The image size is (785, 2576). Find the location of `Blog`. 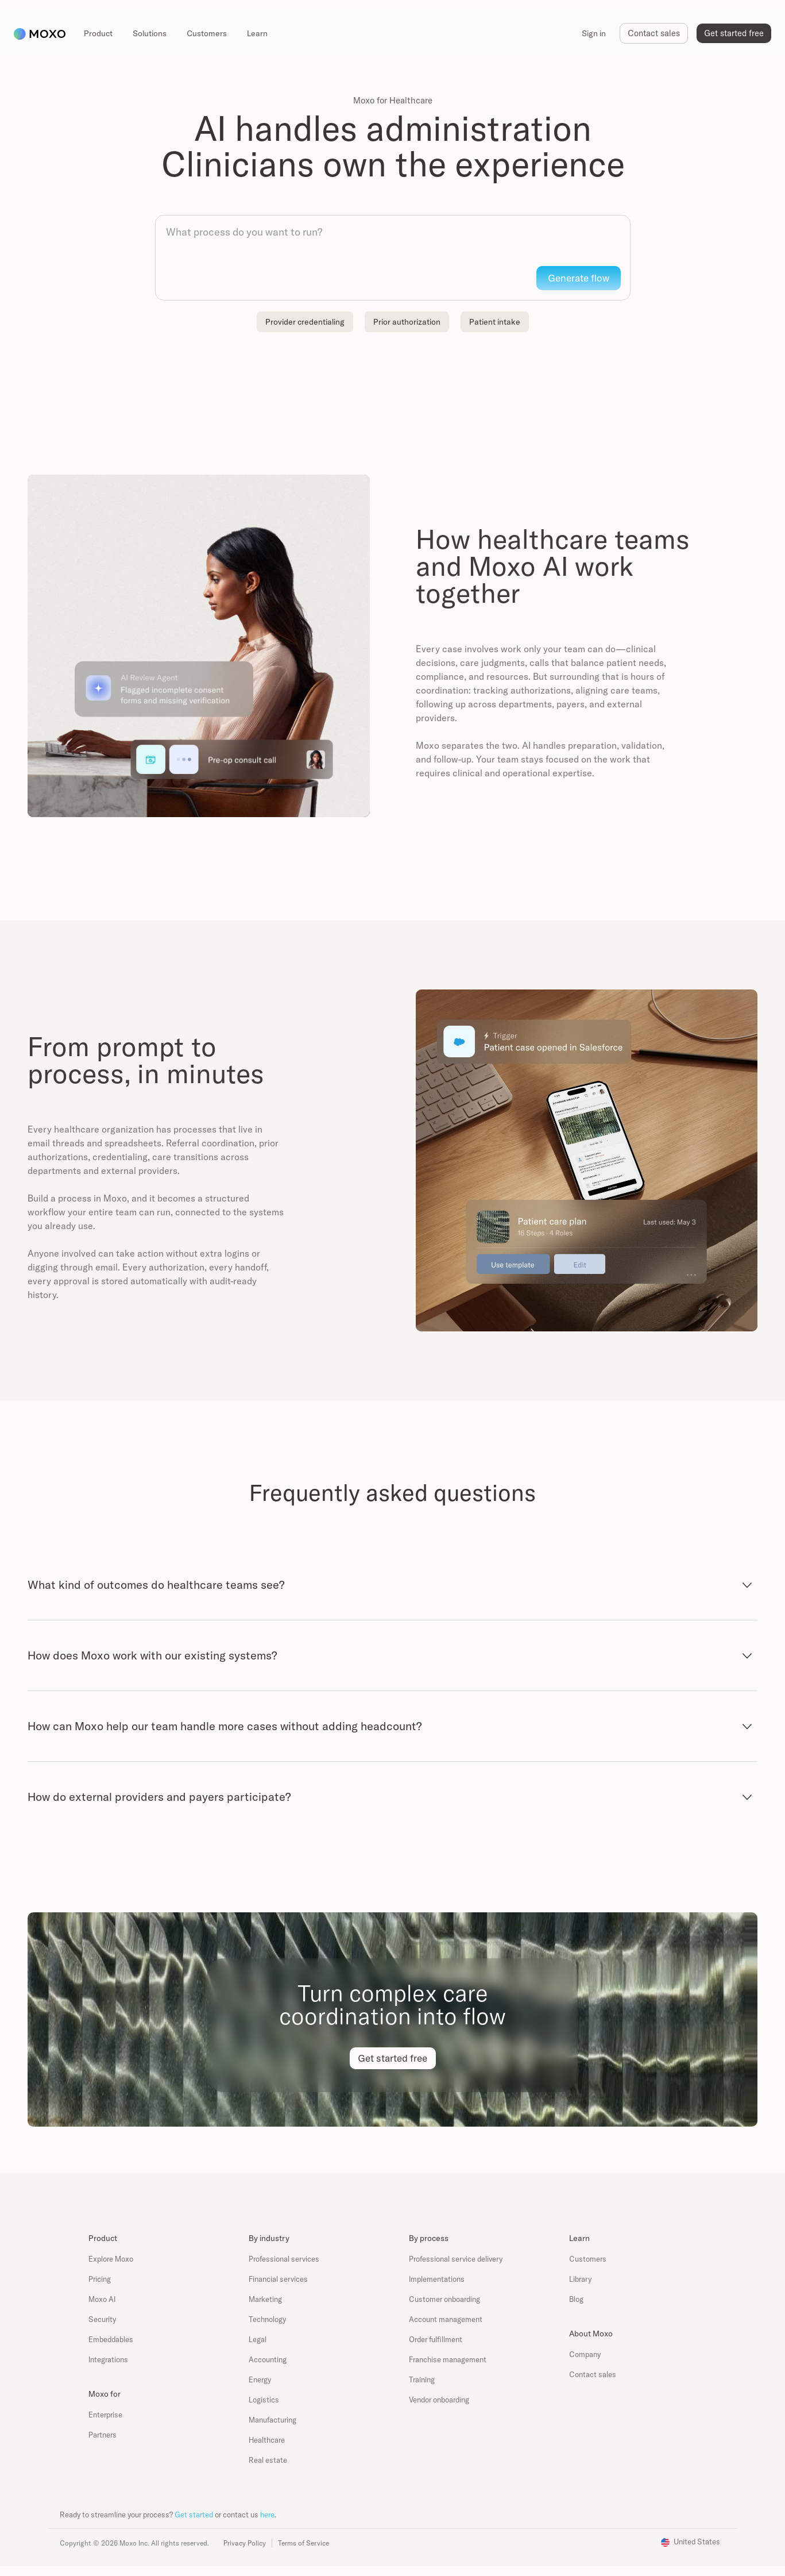

Blog is located at coordinates (576, 2299).